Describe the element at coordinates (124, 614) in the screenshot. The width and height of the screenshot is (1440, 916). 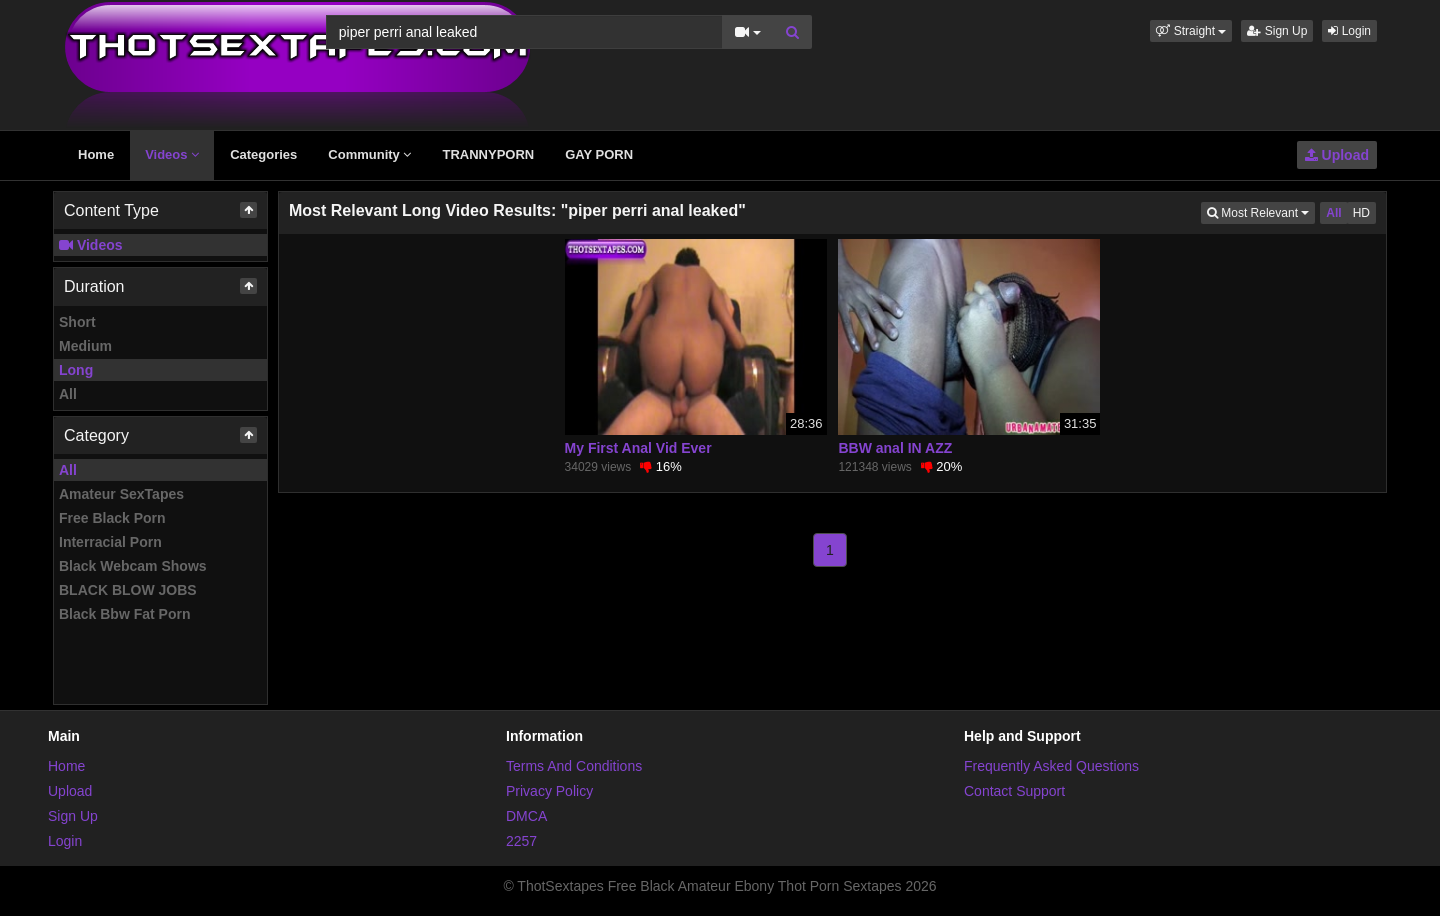
I see `Black Bbw Fat Porn` at that location.